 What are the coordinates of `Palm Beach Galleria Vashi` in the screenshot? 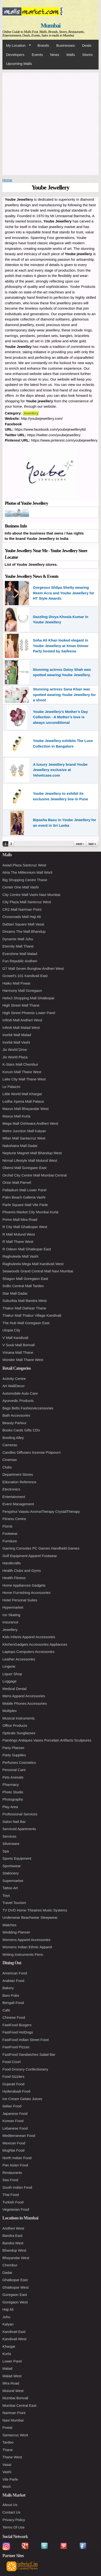 It's located at (23, 1197).